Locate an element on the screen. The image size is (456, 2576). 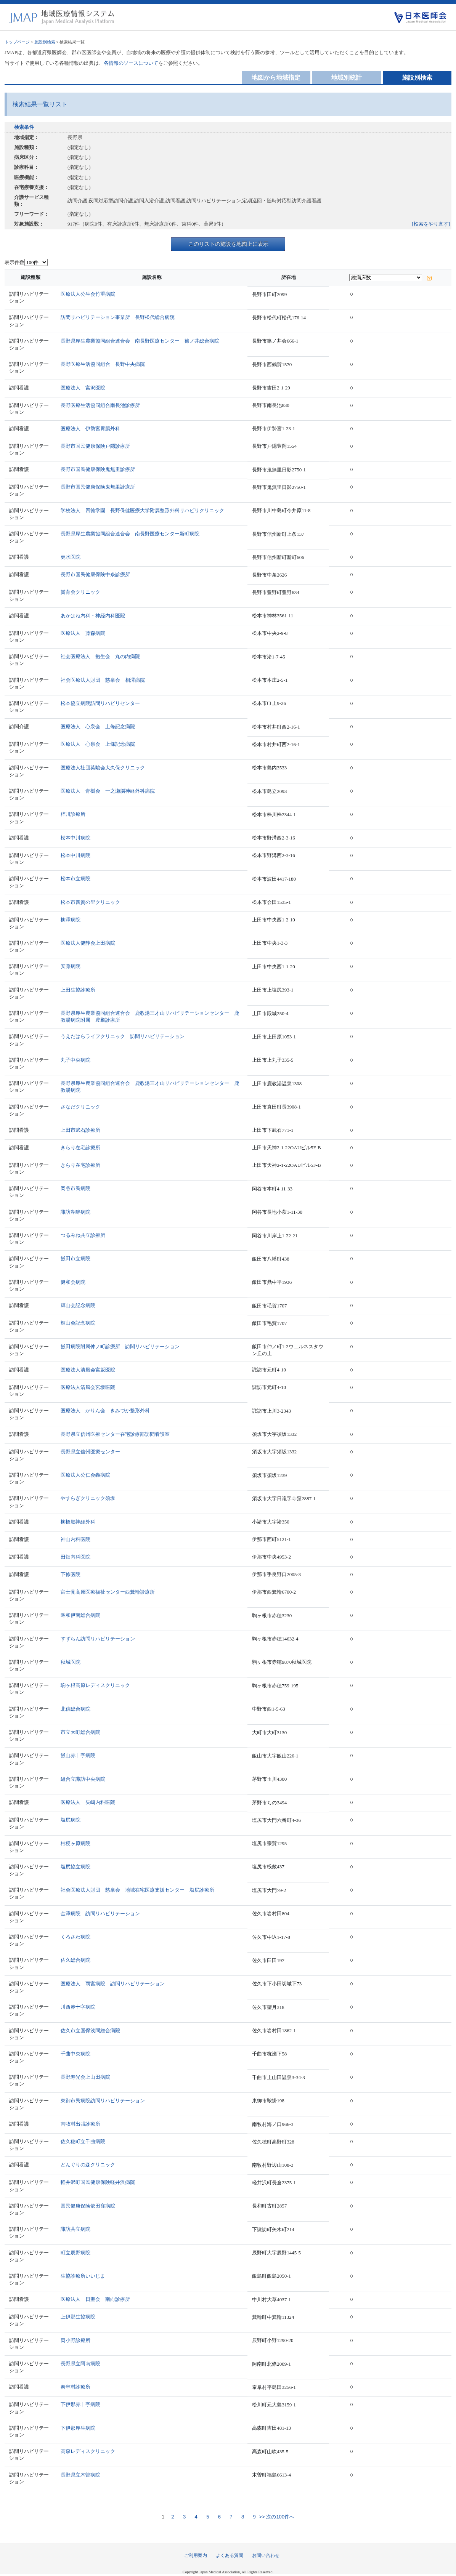
トップページ is located at coordinates (17, 42).